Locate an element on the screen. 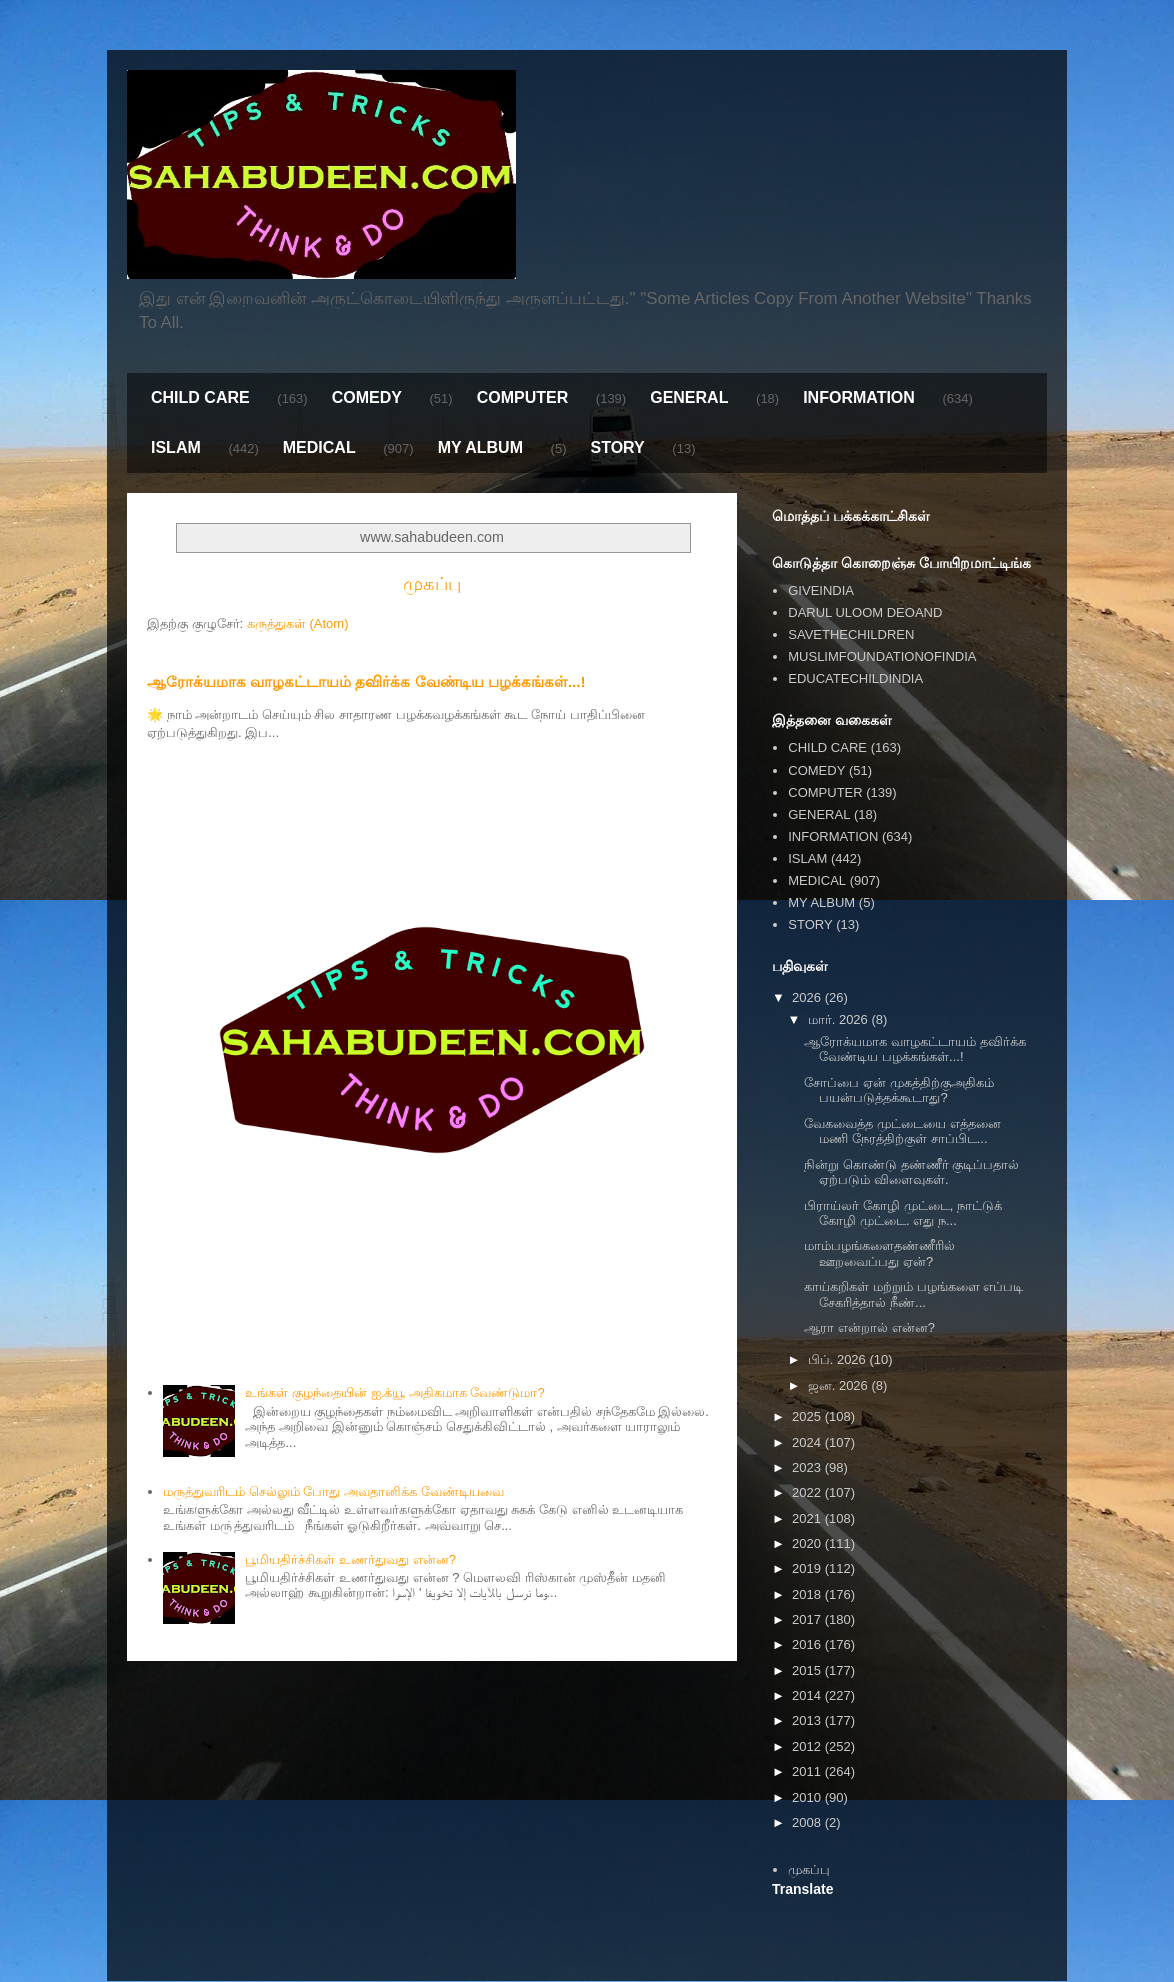  2024 is located at coordinates (808, 1442).